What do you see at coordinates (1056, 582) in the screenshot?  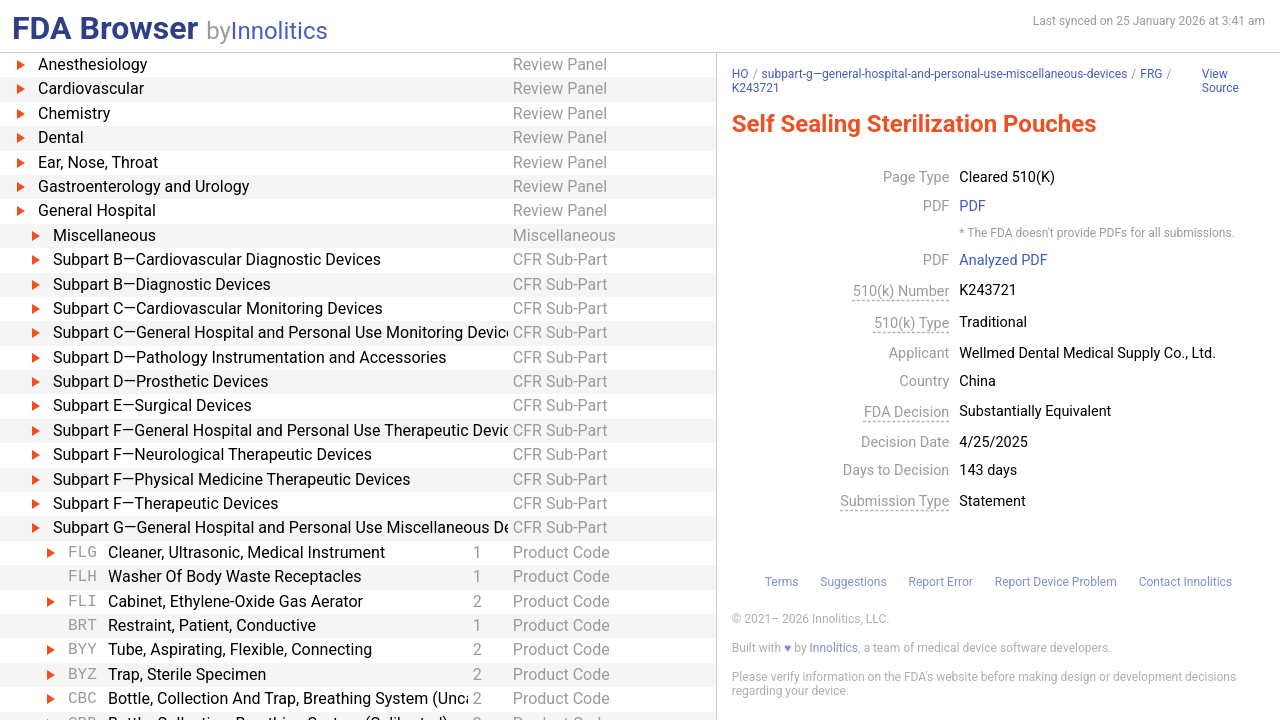 I see `Report Device Problem` at bounding box center [1056, 582].